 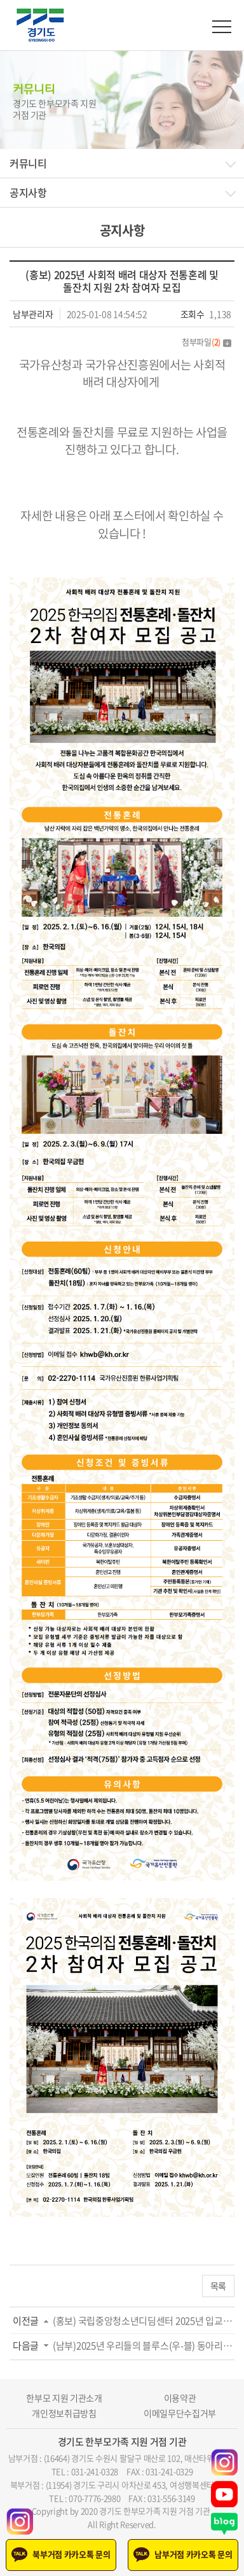 What do you see at coordinates (218, 2285) in the screenshot?
I see `목록` at bounding box center [218, 2285].